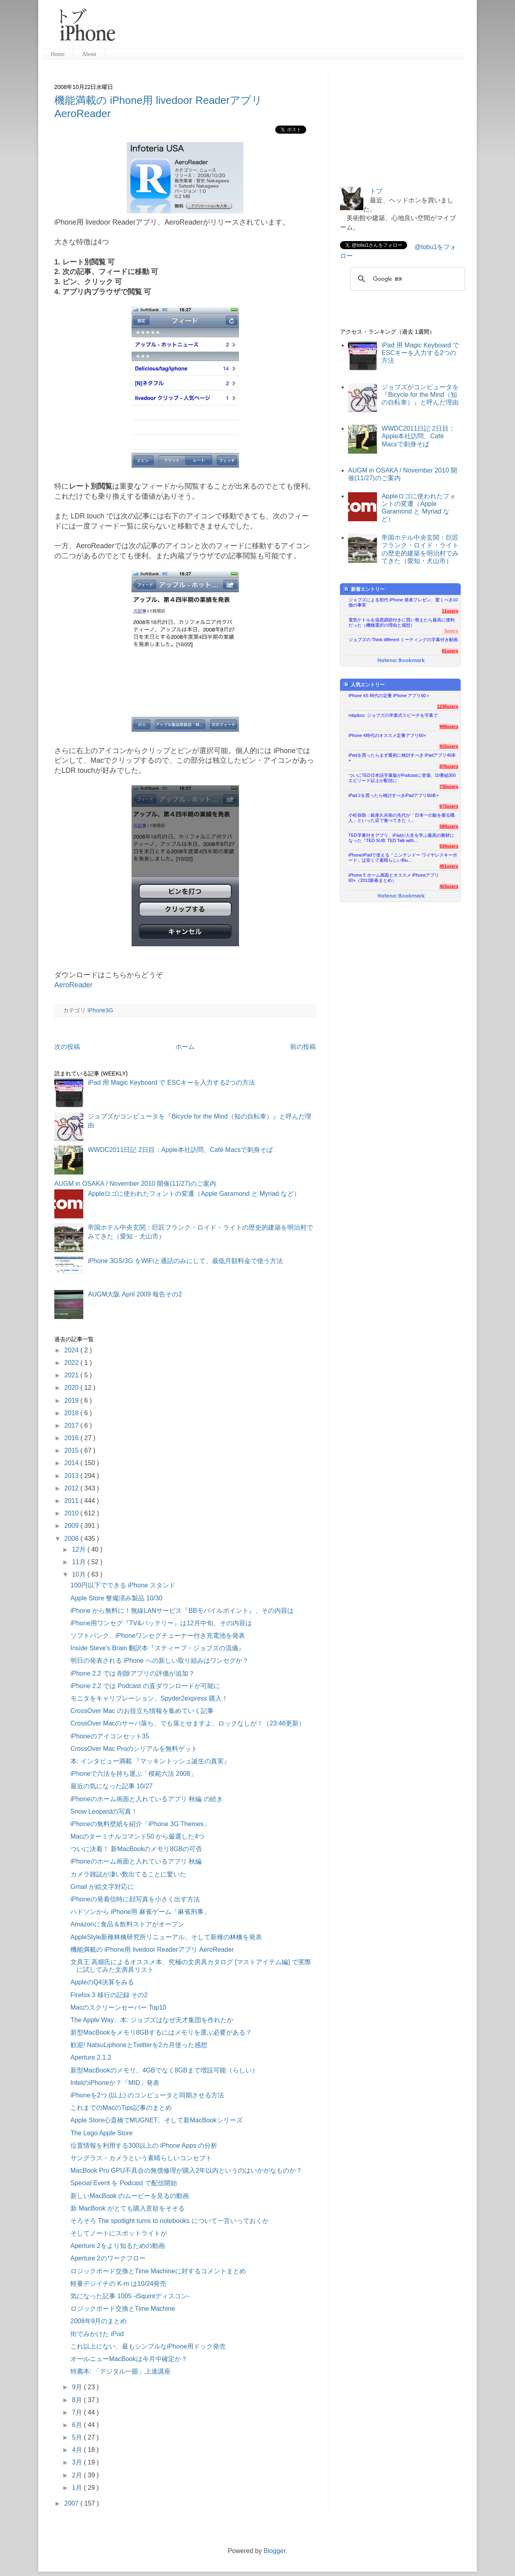 The height and width of the screenshot is (2576, 515). Describe the element at coordinates (401, 838) in the screenshot. I see `TED字幕付きアプリ、iPadが人生を学ぶ最高の教材になった『TED SUB: TED Talk with...` at that location.